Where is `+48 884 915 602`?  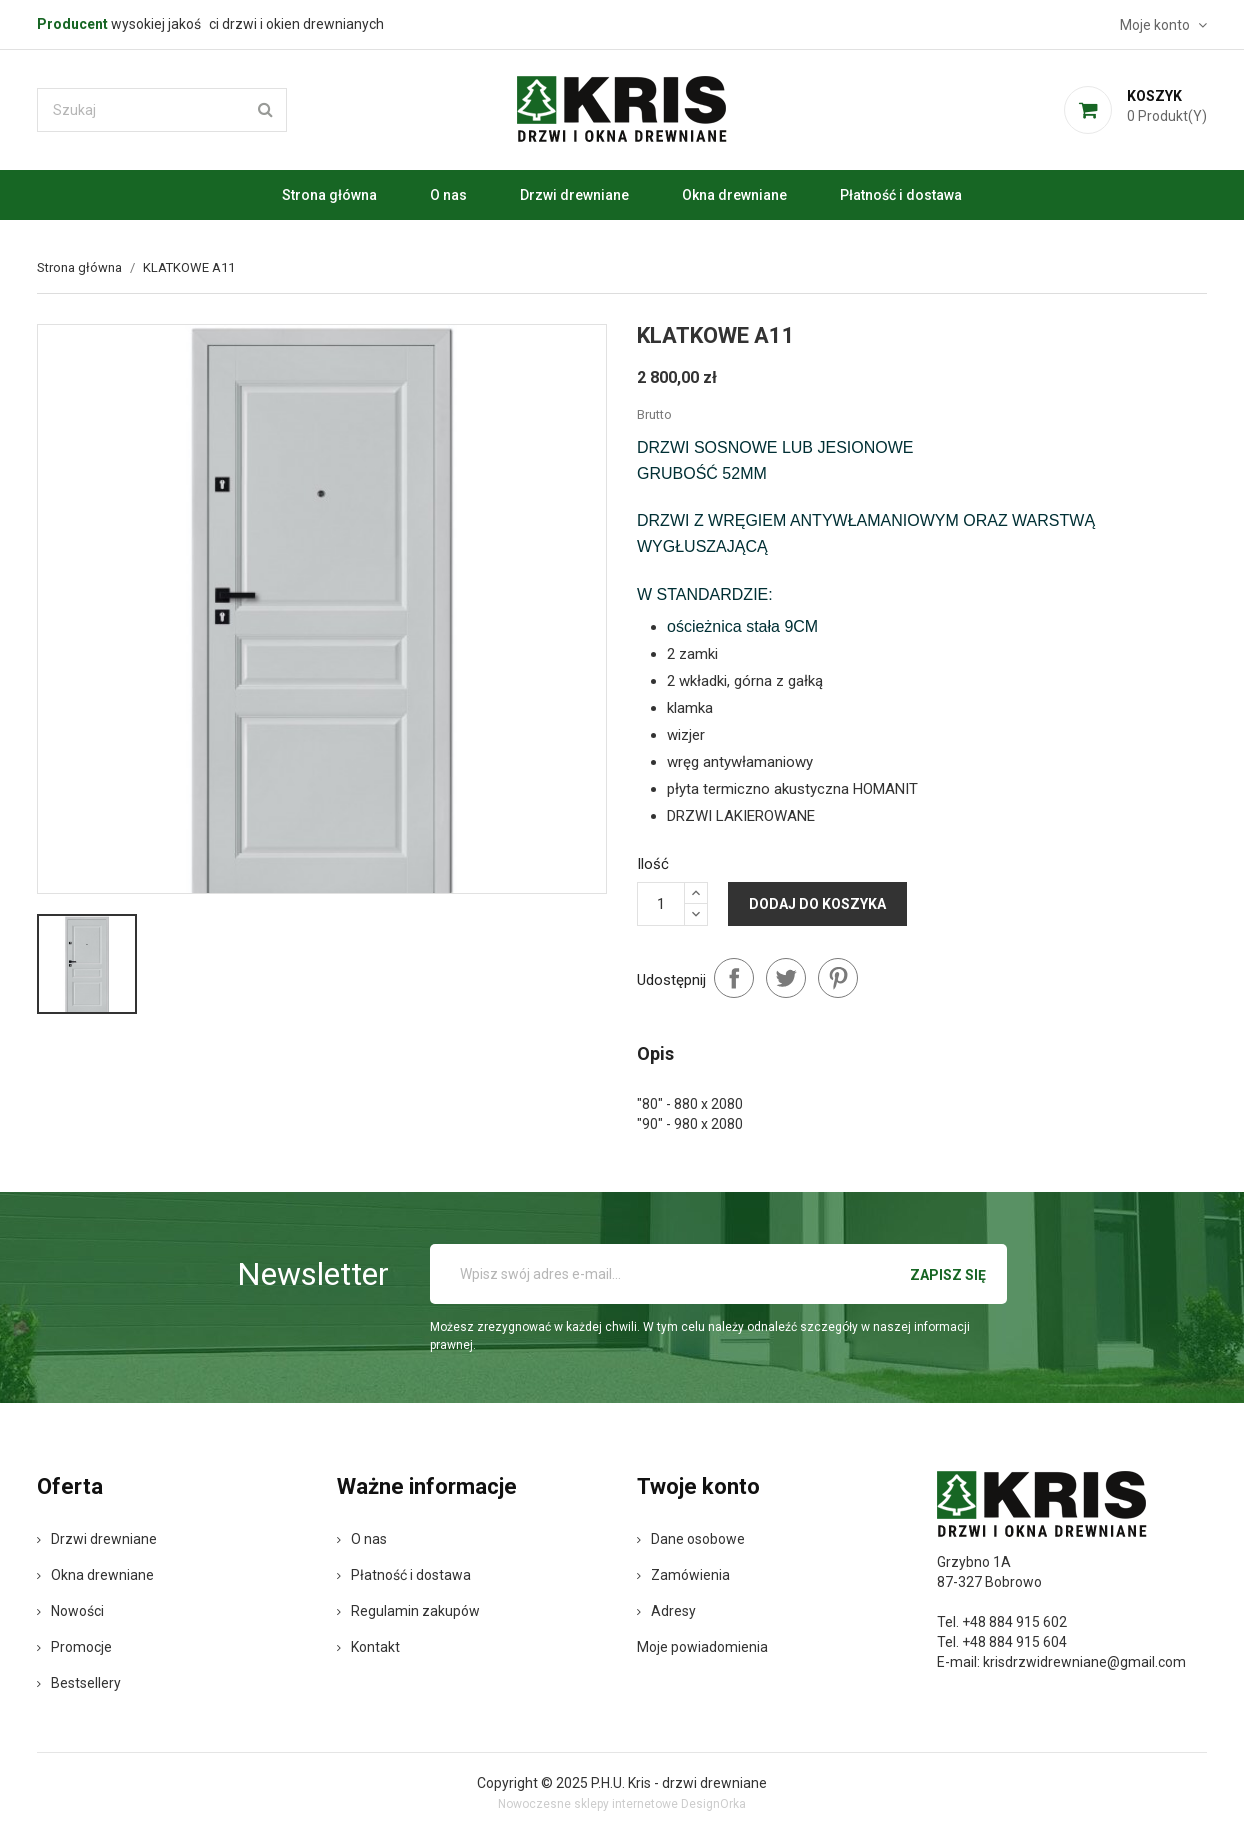 +48 884 915 602 is located at coordinates (1014, 1622).